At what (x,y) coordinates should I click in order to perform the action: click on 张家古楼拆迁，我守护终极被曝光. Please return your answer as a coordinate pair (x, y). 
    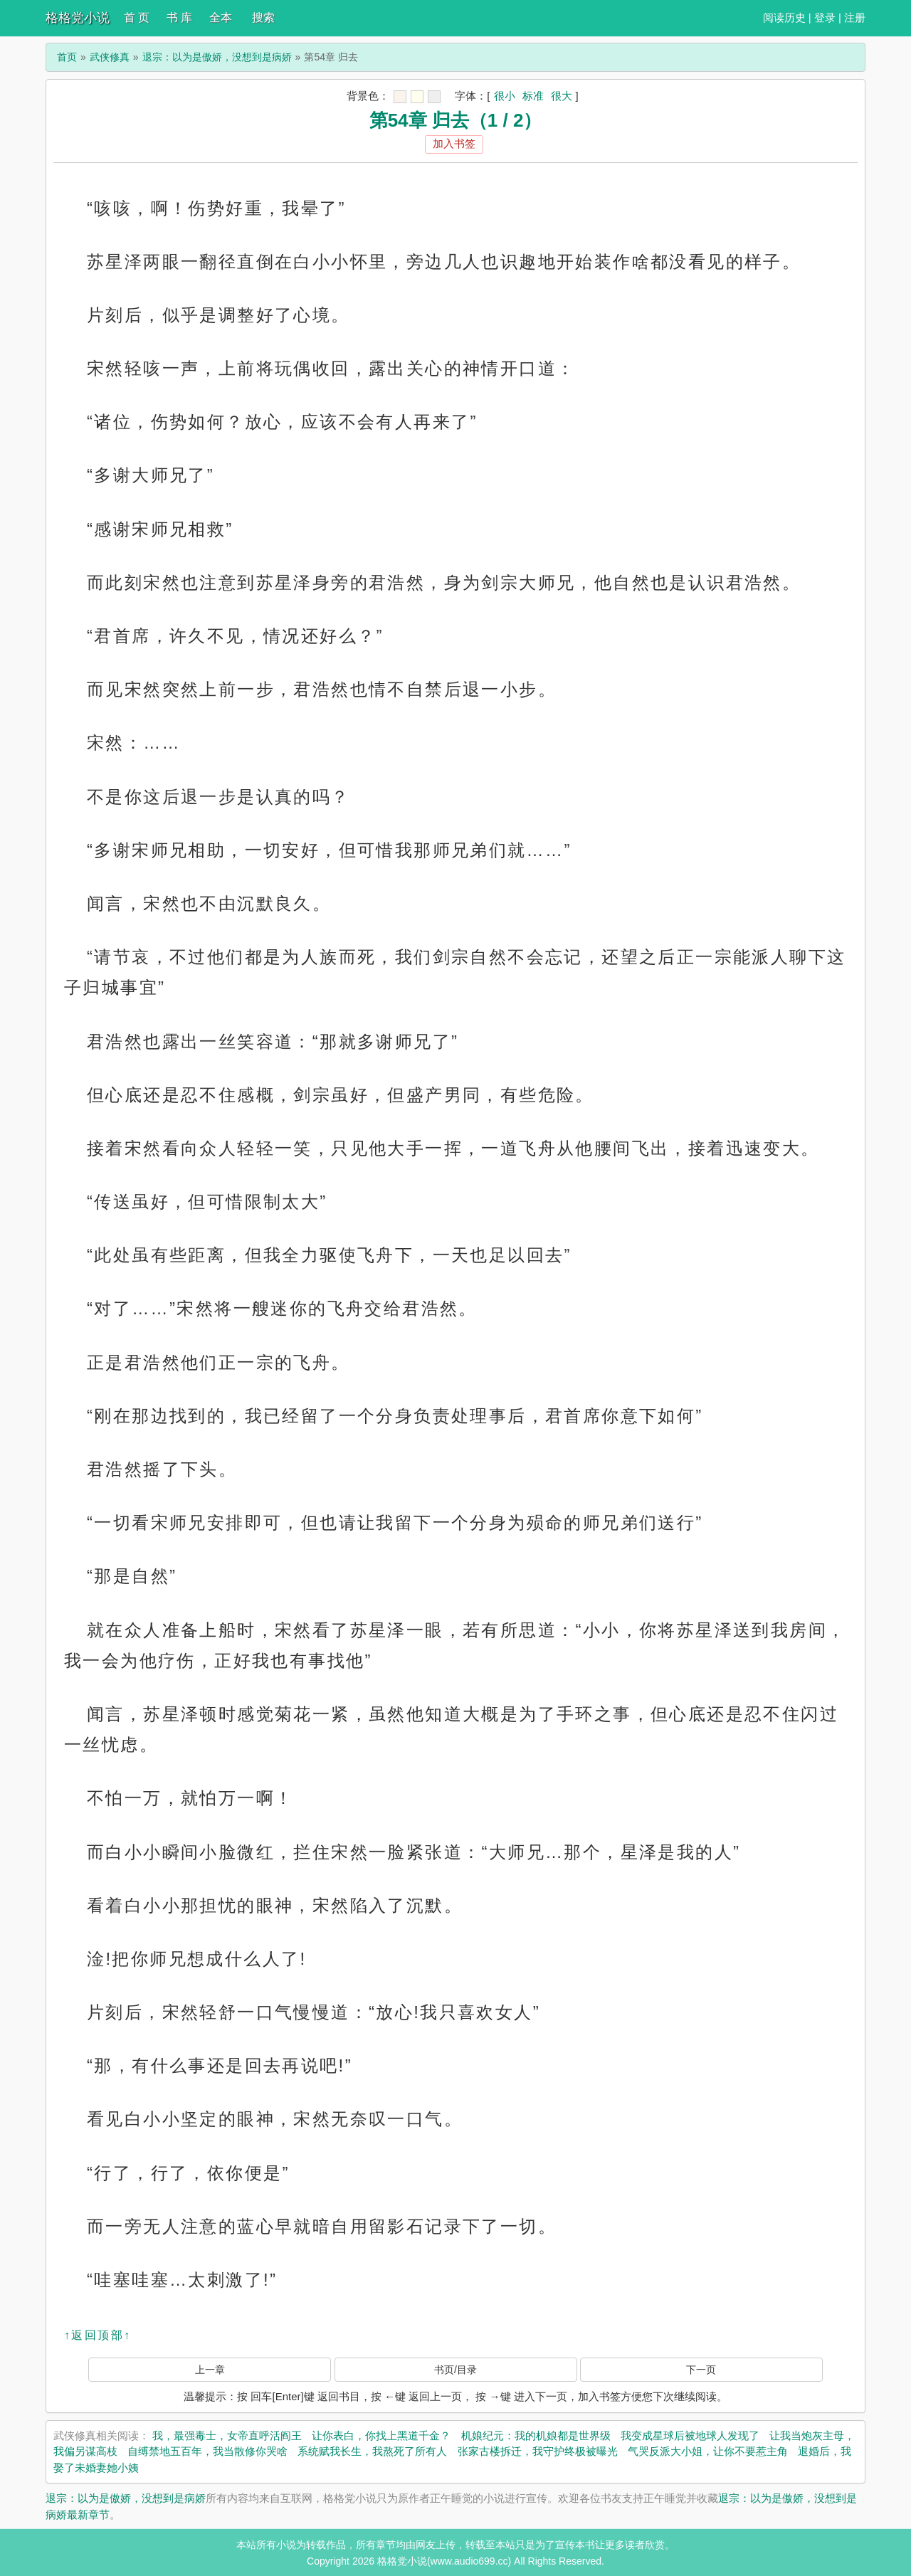
    Looking at the image, I should click on (538, 2451).